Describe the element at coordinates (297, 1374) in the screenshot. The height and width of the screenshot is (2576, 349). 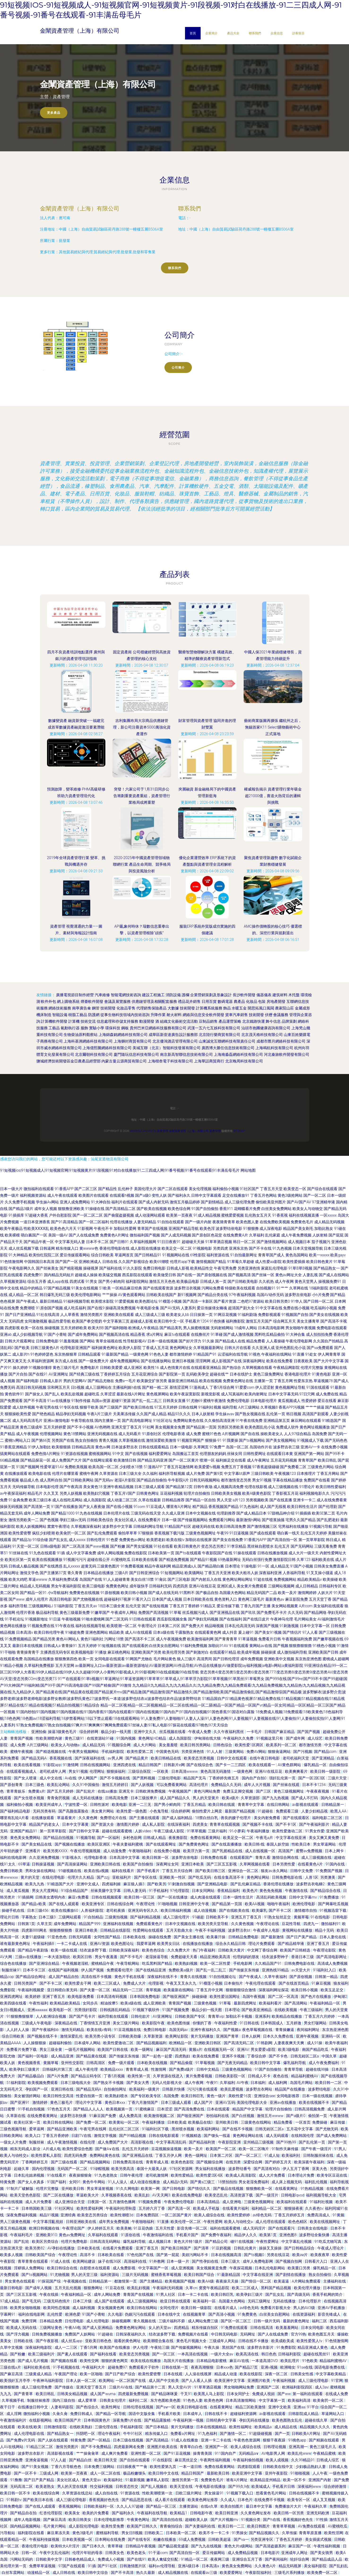
I see `香港电影伦理片` at that location.